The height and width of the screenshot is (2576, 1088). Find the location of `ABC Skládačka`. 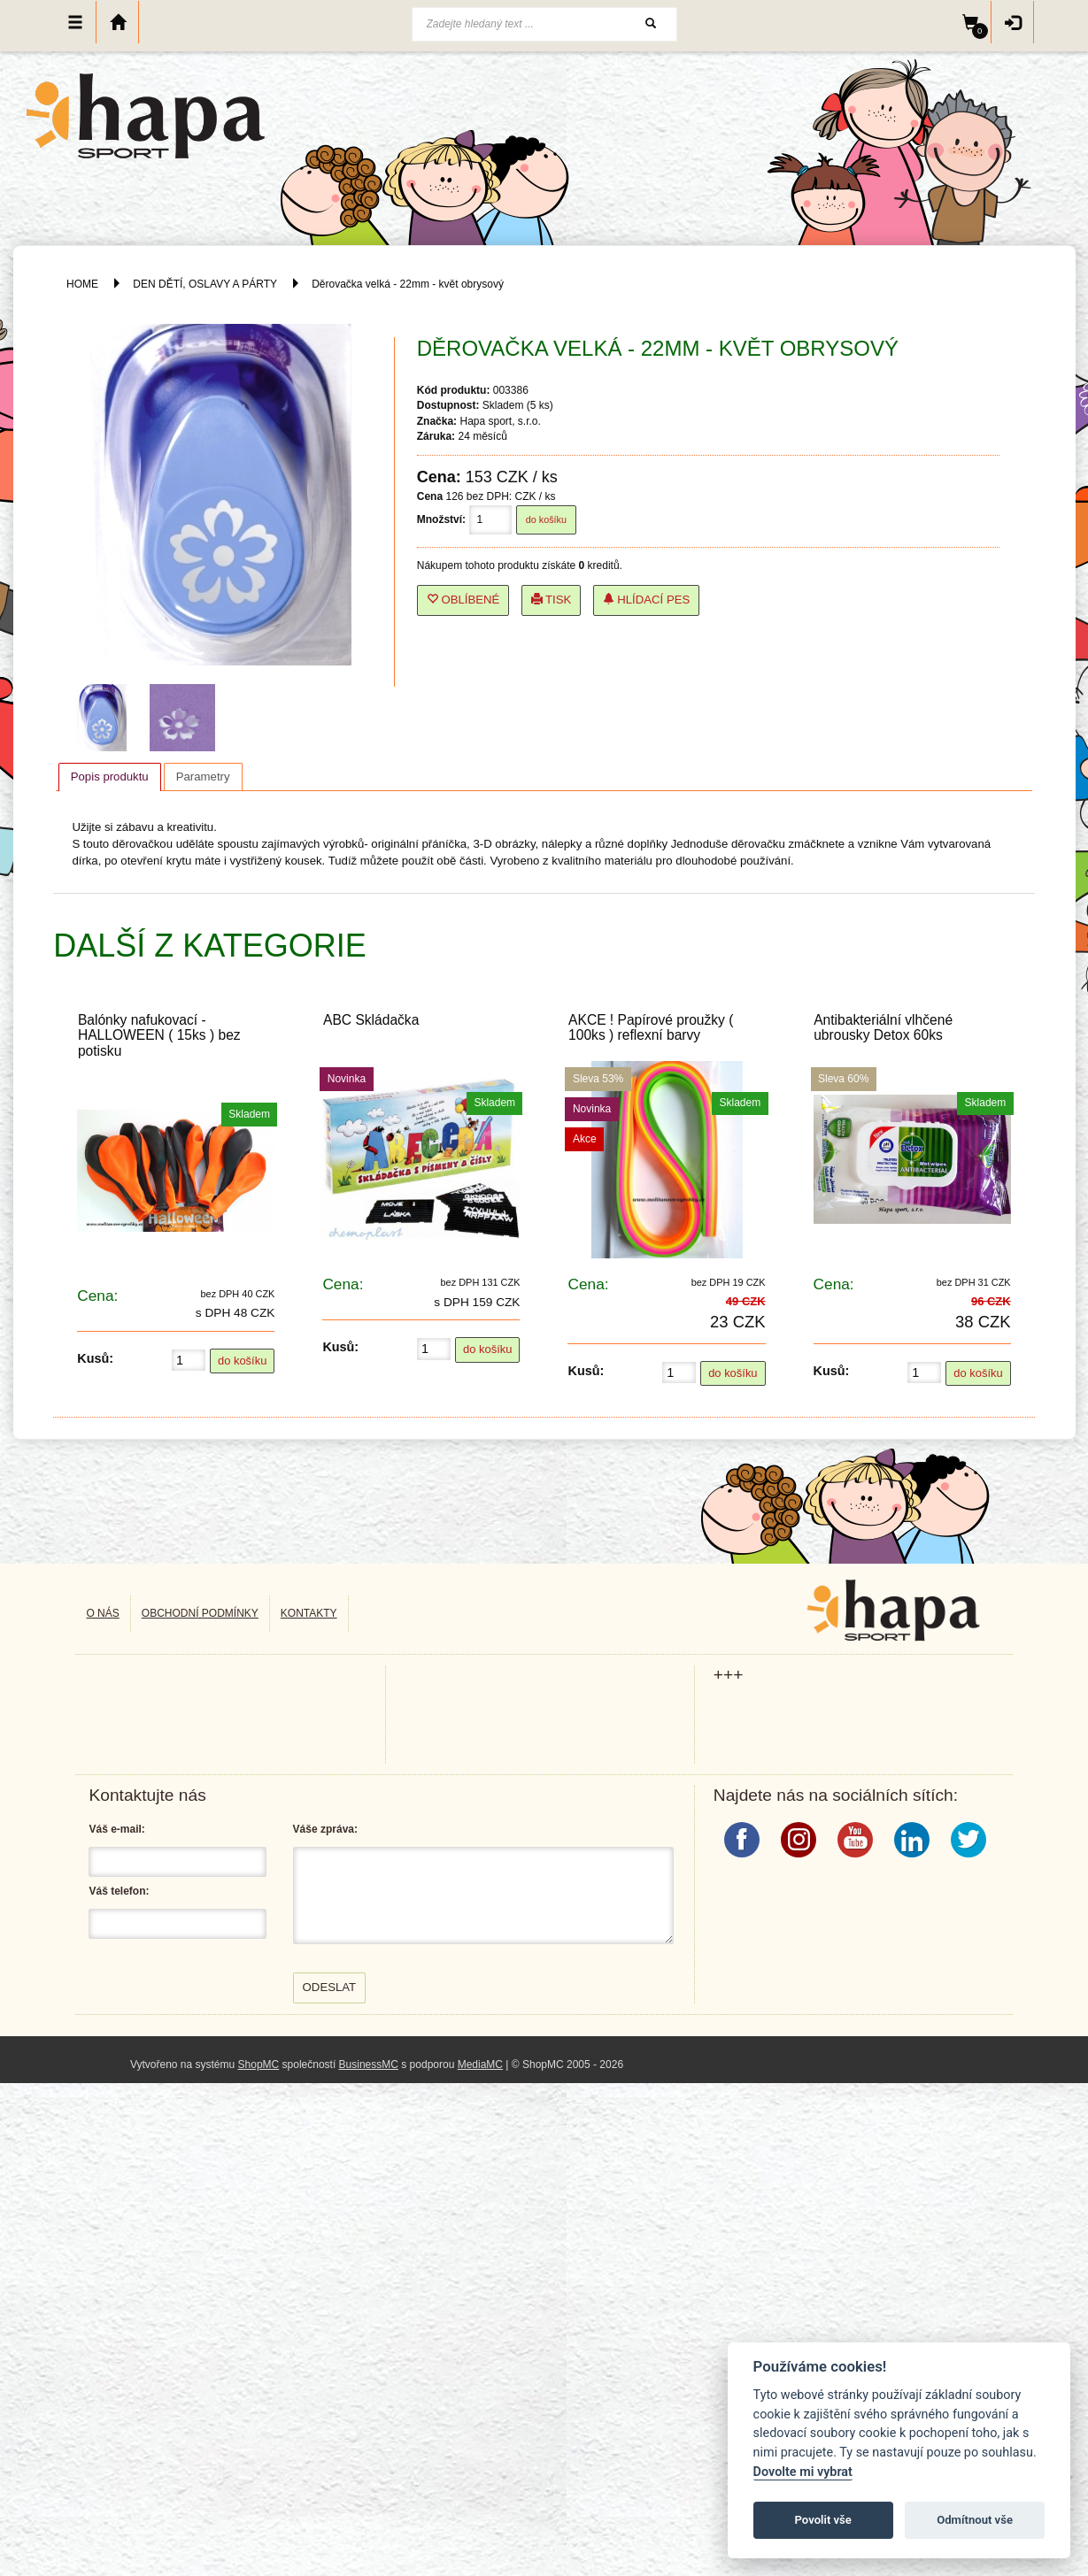

ABC Skládačka is located at coordinates (371, 1019).